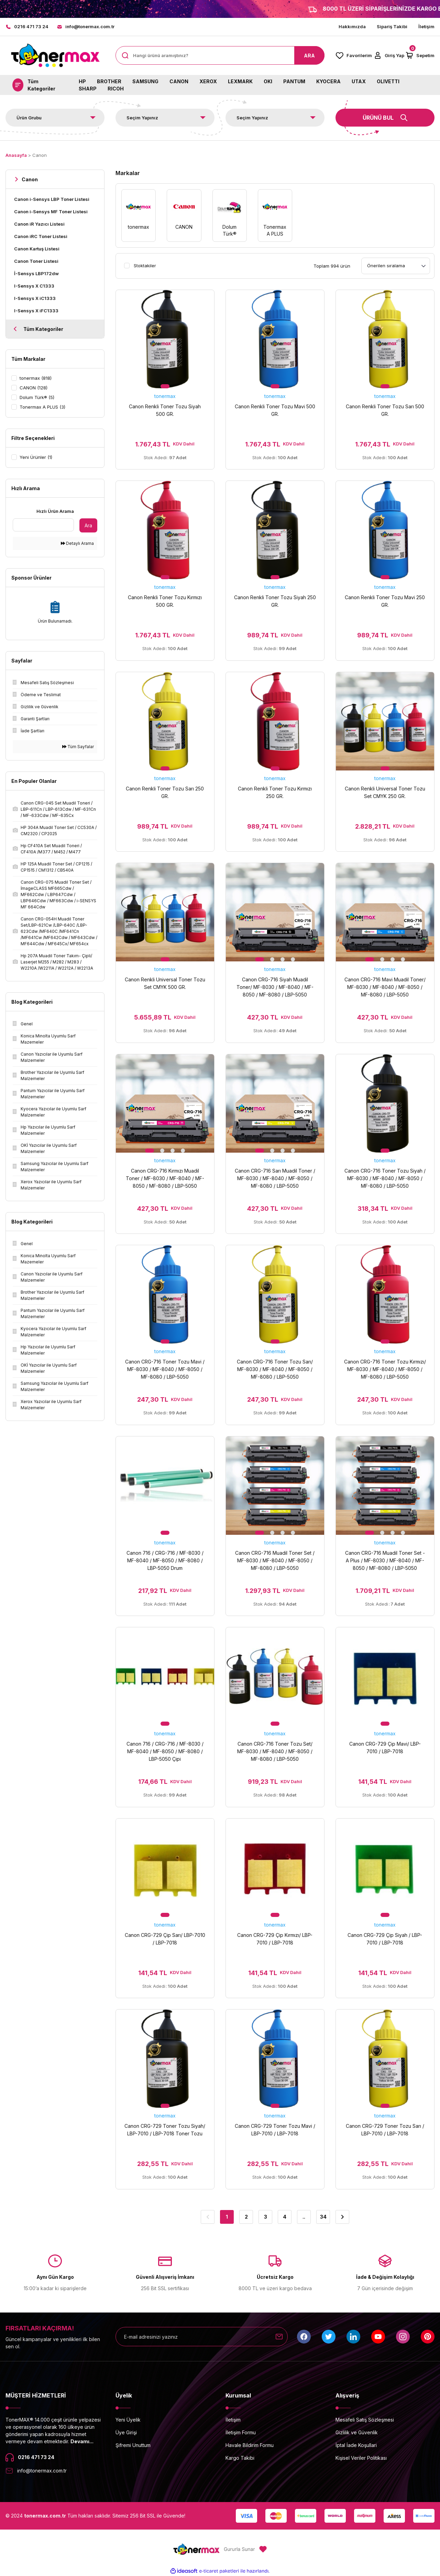 This screenshot has width=440, height=2576. Describe the element at coordinates (385, 1747) in the screenshot. I see `Canon CRG-729 Çip Mavi/ LBP-7010 / LBP-7018` at that location.